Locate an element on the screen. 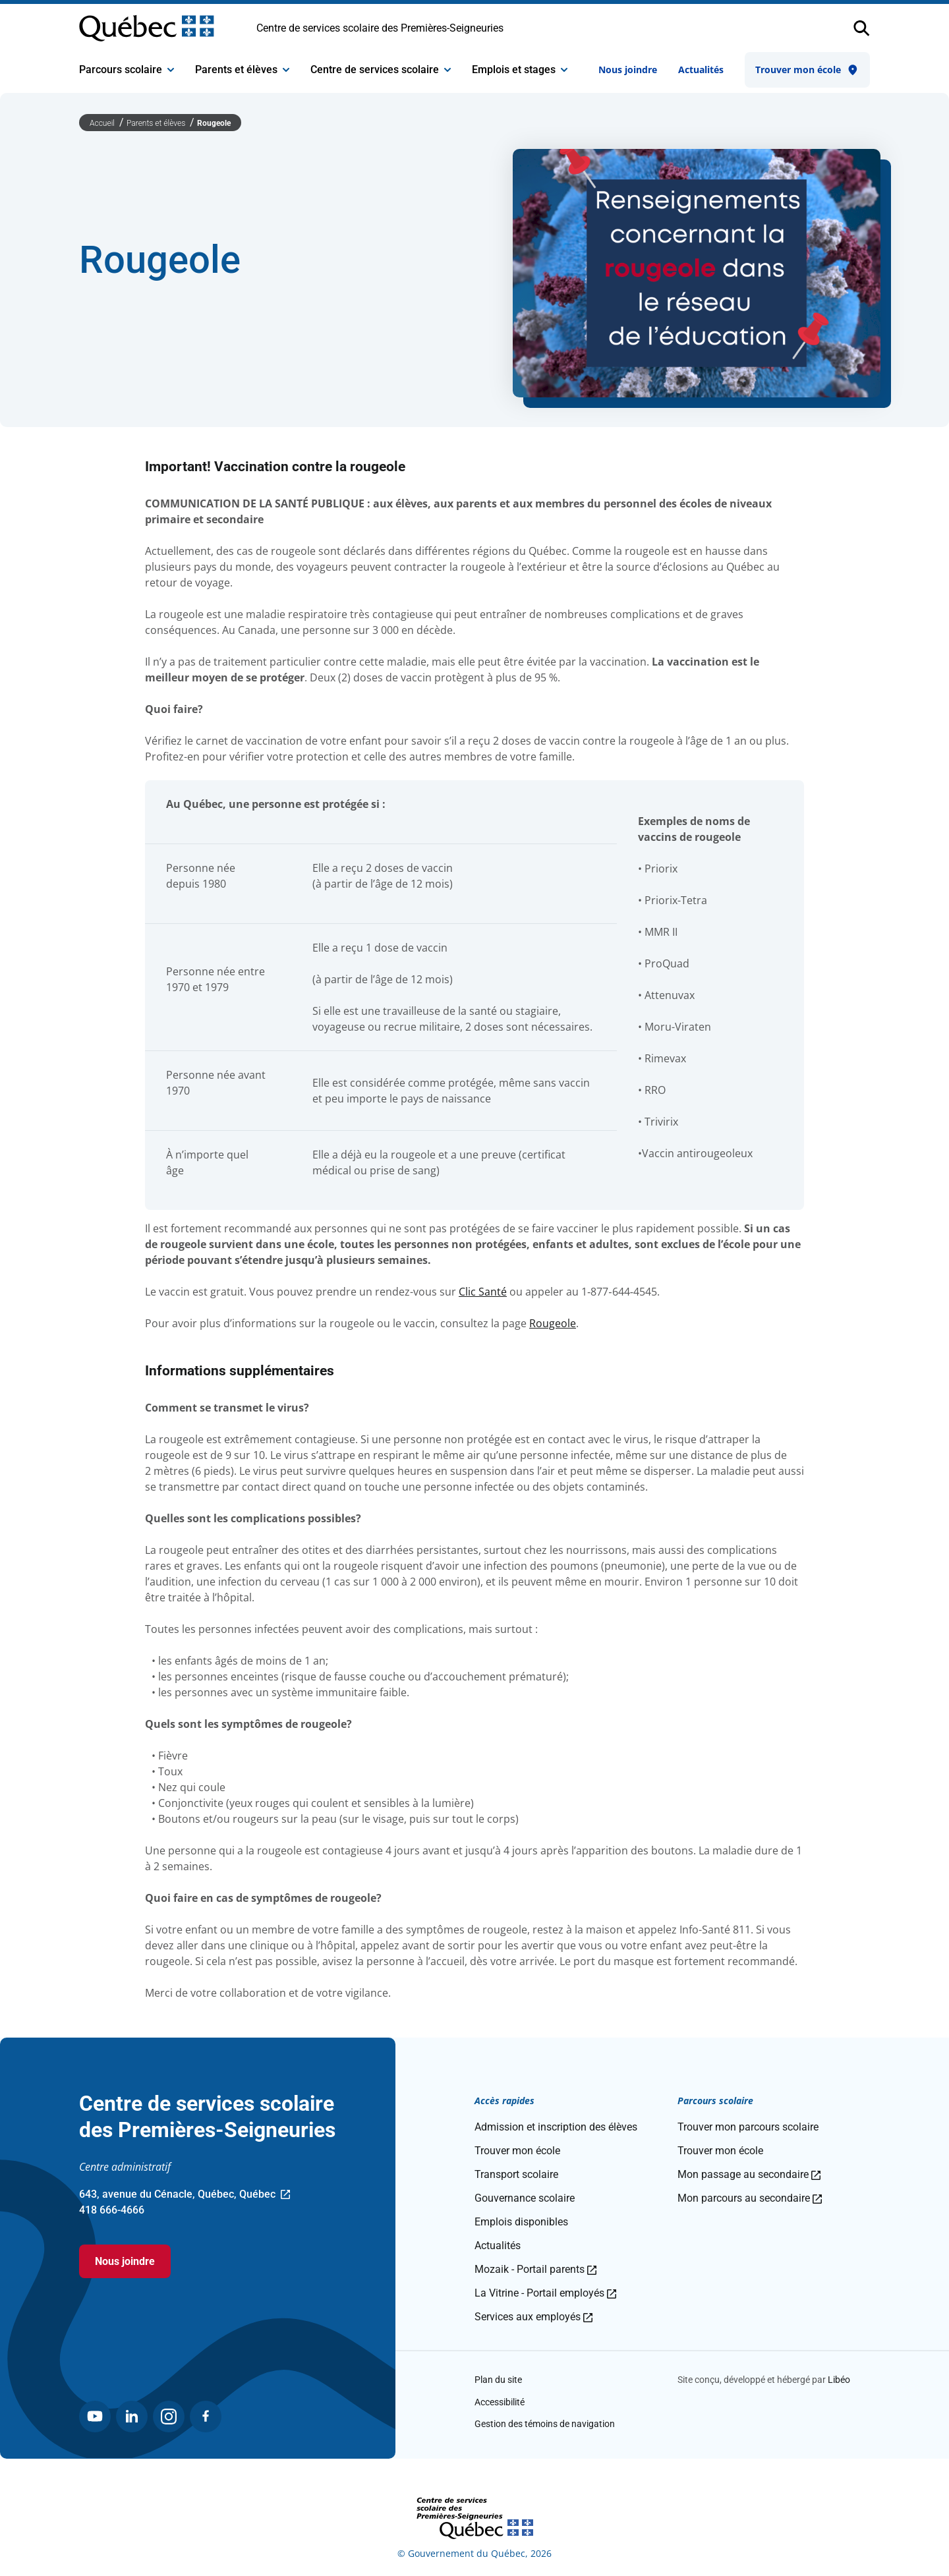  Parents et élèves is located at coordinates (242, 69).